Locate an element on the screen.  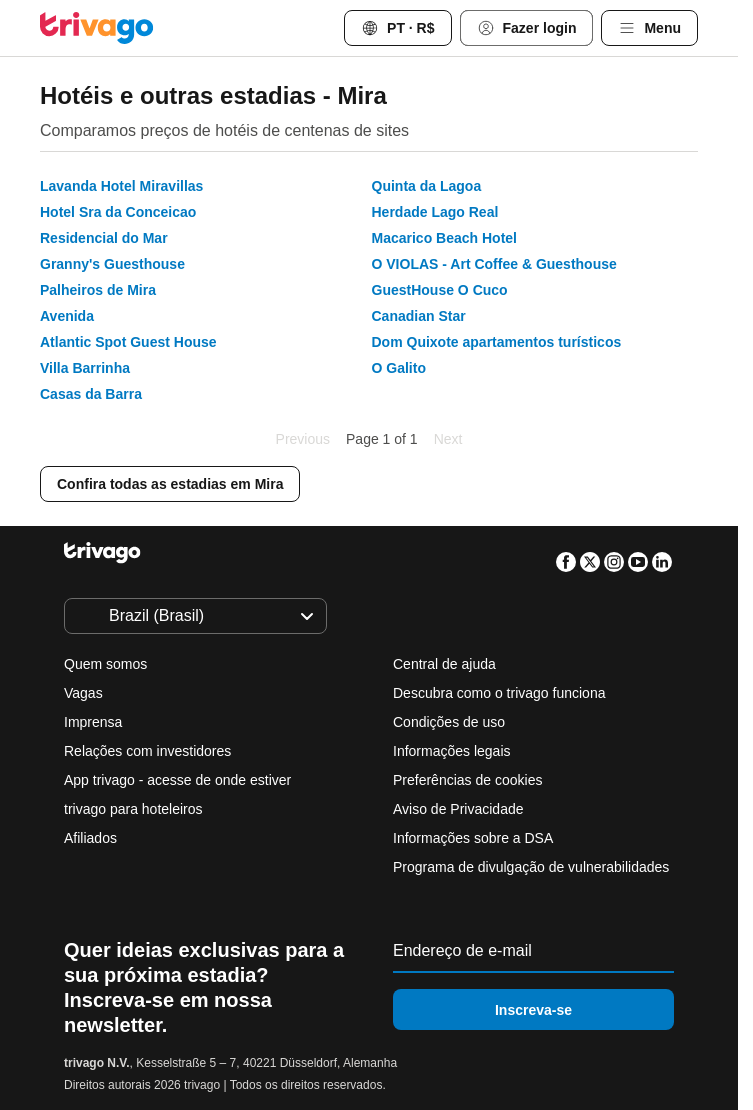
Informações legais is located at coordinates (452, 751).